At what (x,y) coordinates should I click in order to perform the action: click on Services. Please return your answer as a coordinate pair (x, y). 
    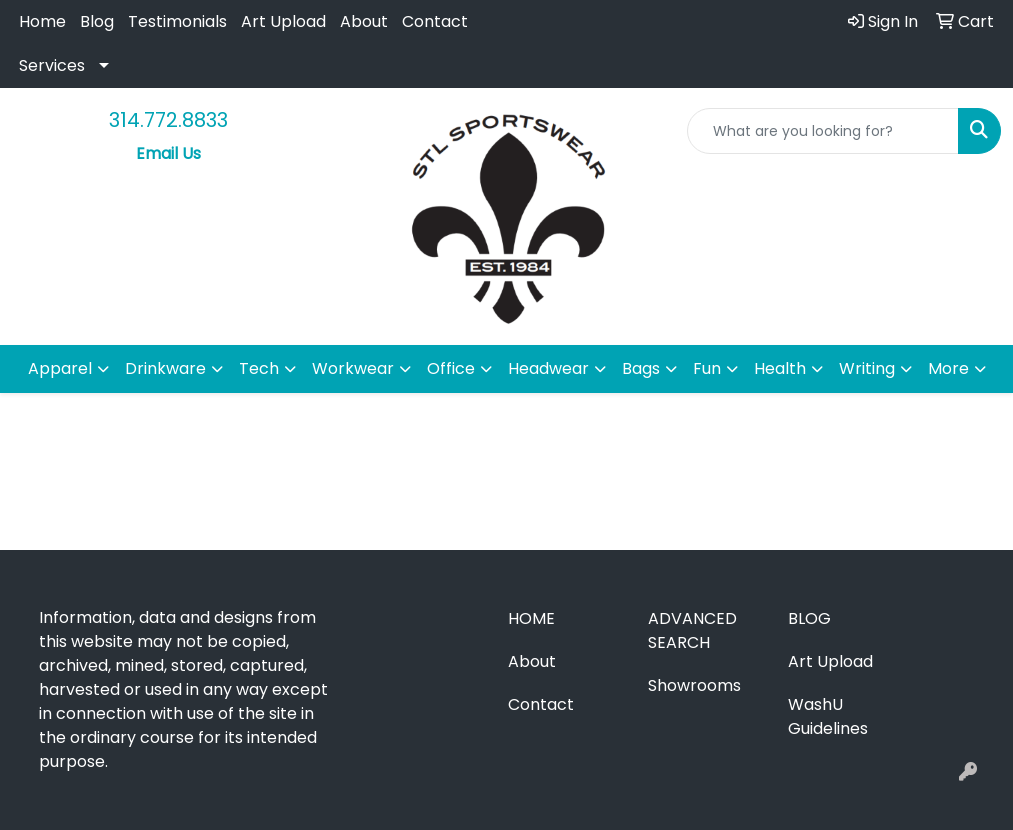
    Looking at the image, I should click on (52, 65).